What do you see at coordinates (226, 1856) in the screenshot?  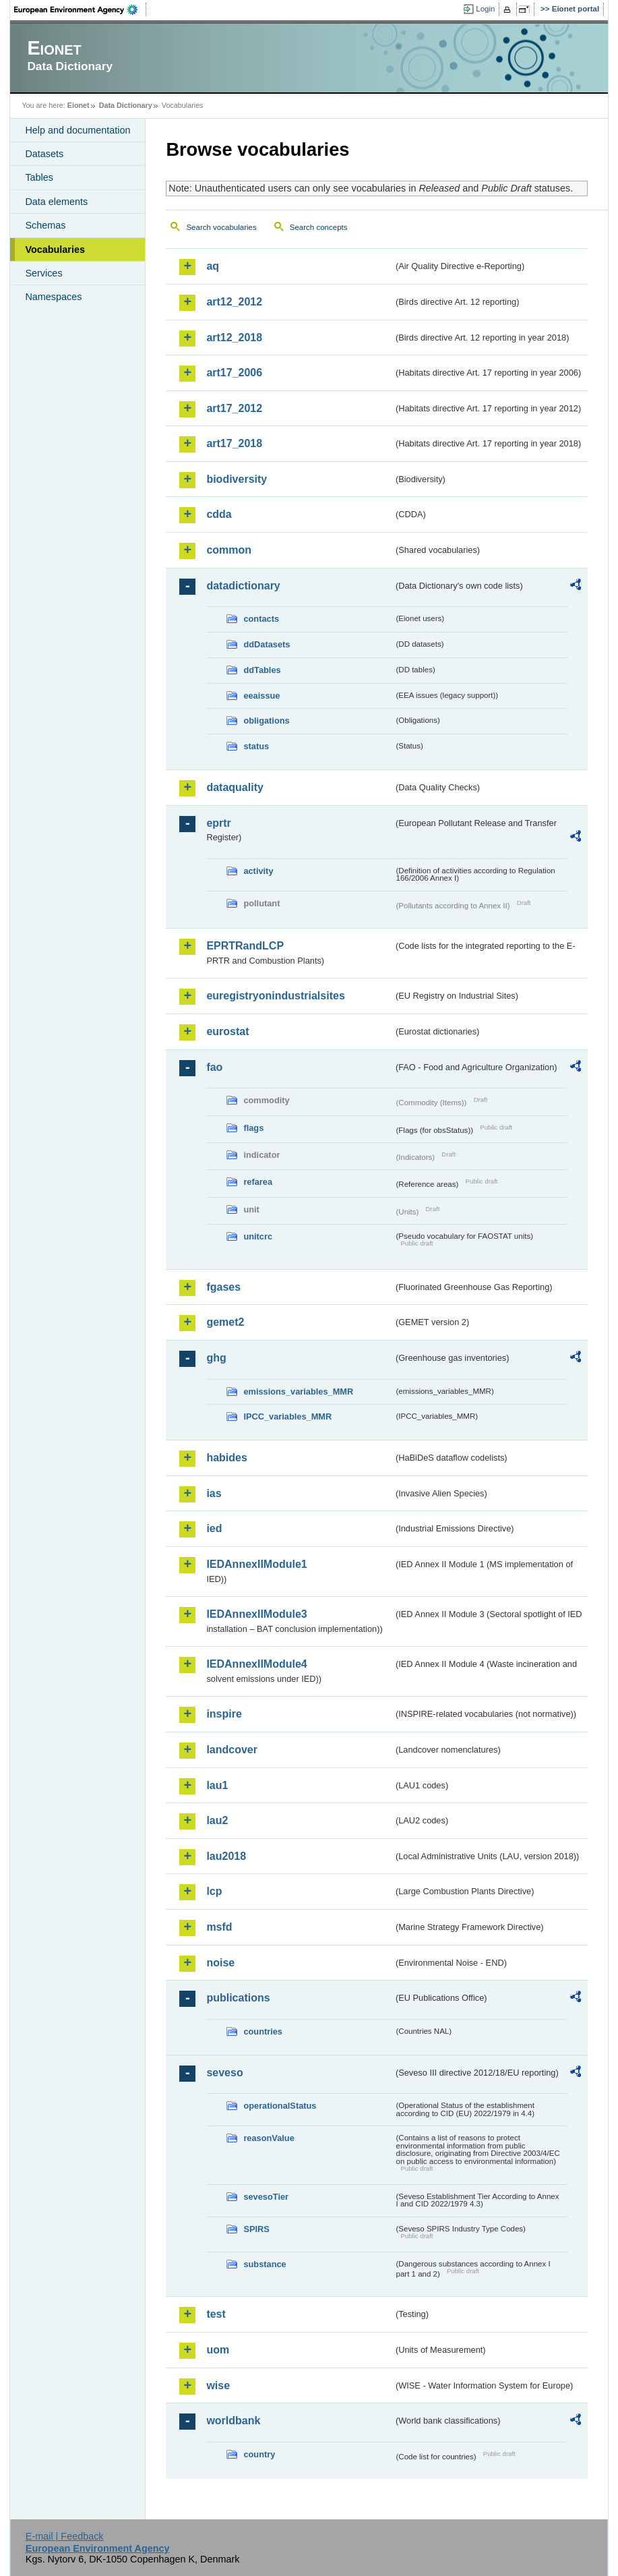 I see `lau2018` at bounding box center [226, 1856].